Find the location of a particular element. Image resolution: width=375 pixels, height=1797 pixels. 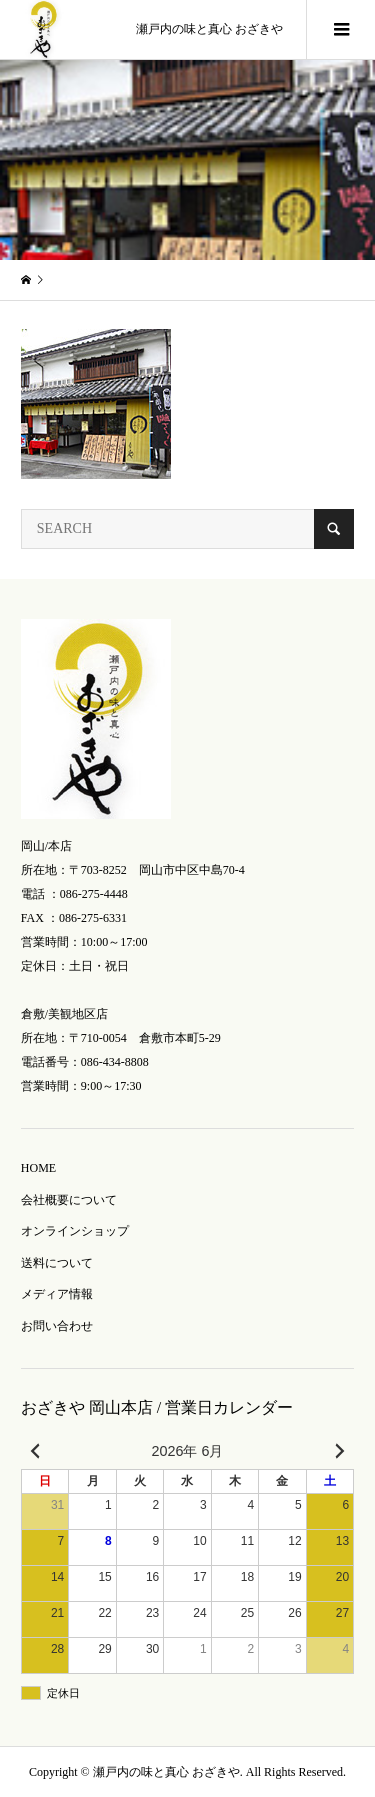

オンラインショップ is located at coordinates (75, 1231).